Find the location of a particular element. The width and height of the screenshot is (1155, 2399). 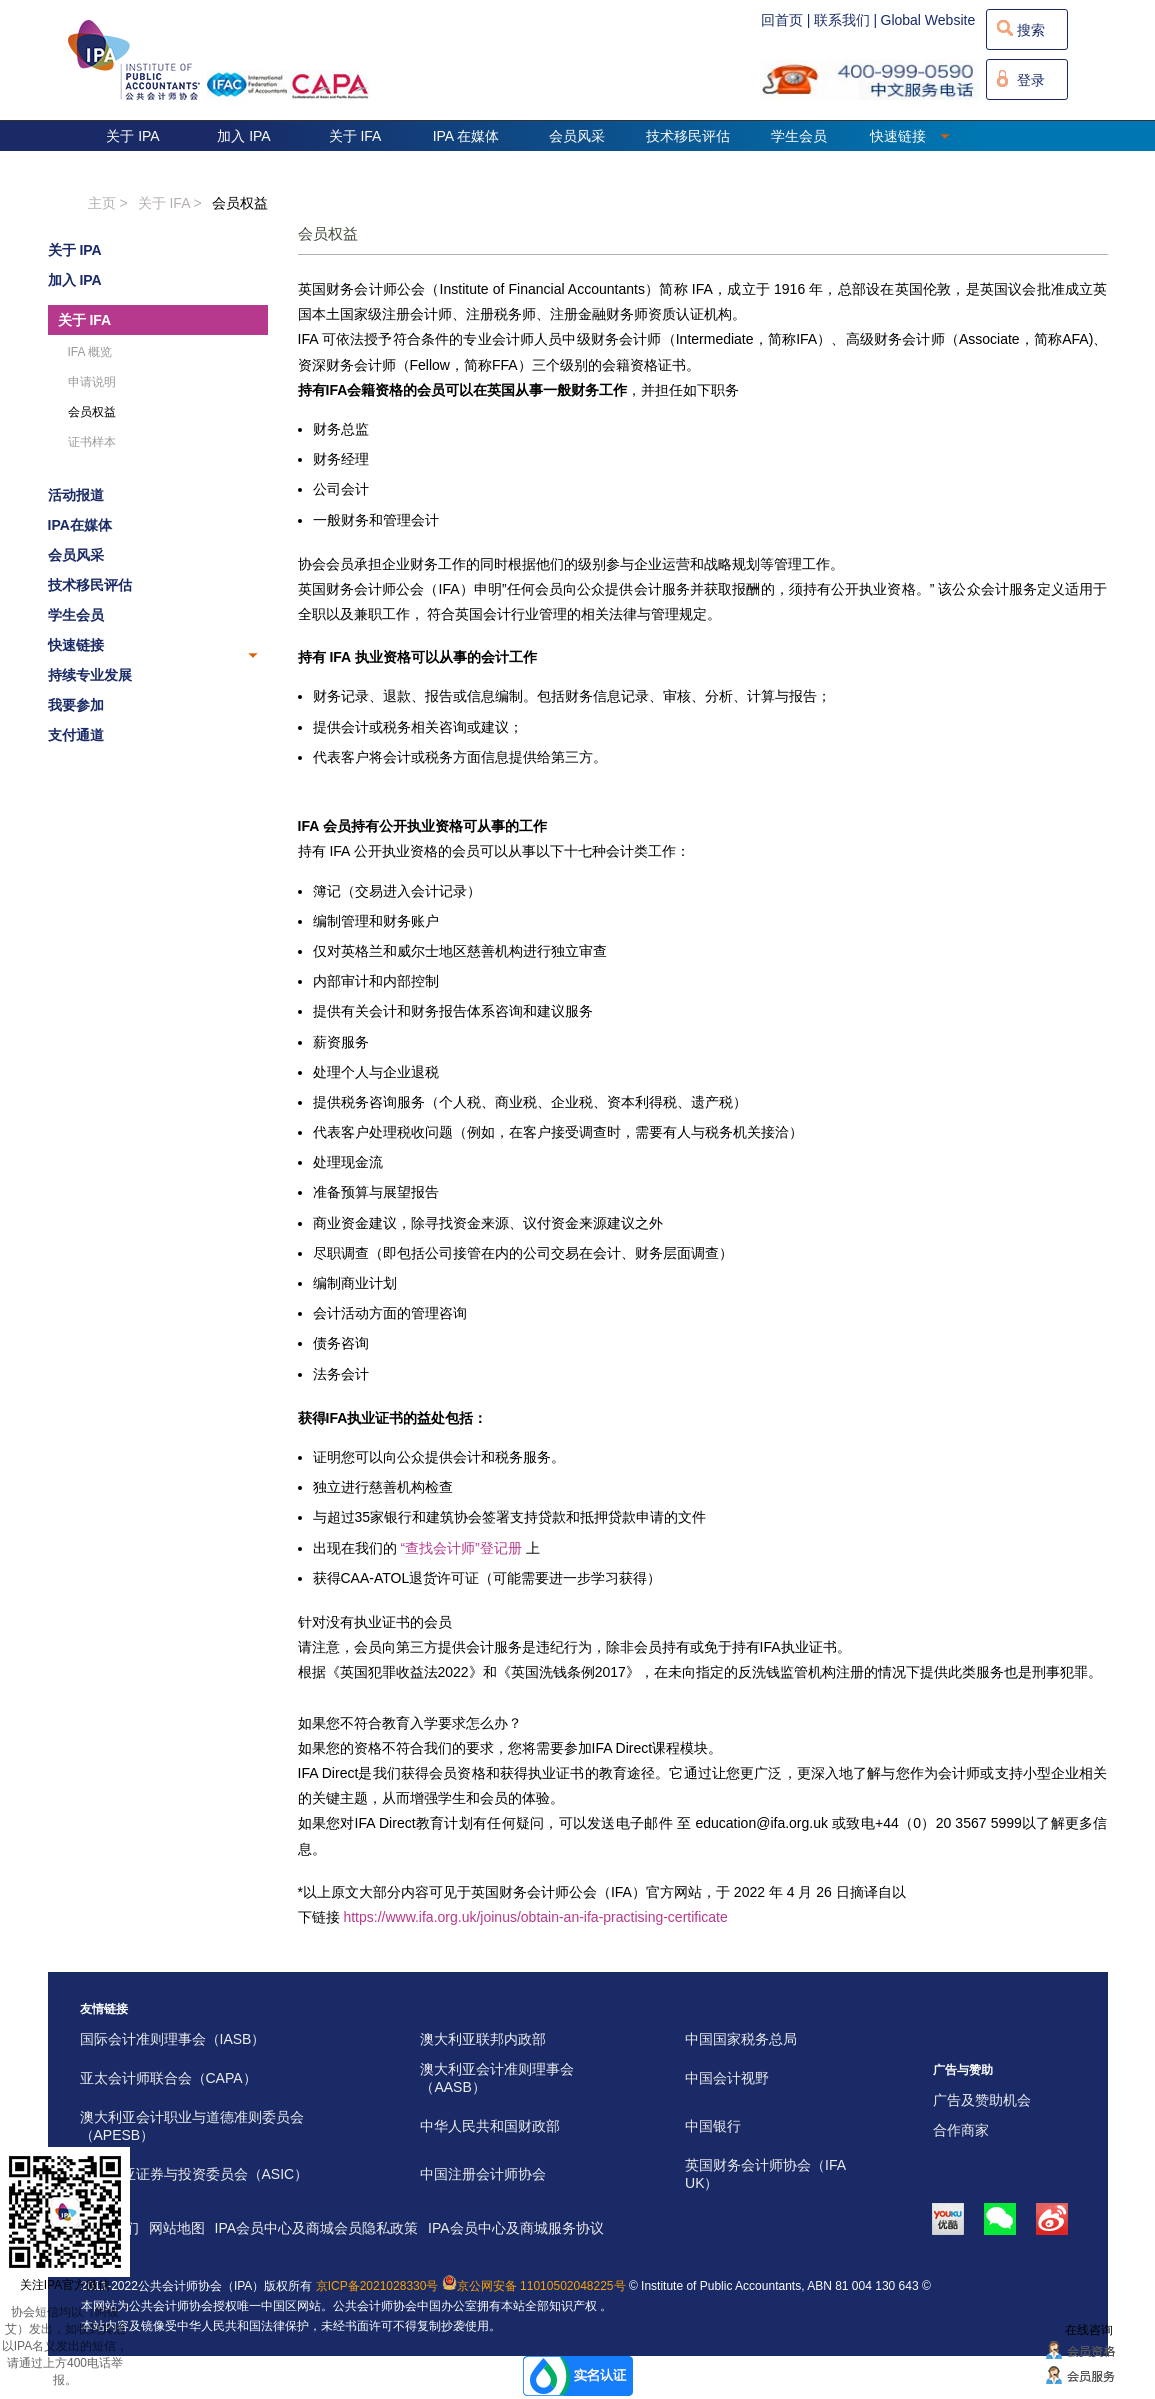

中国银行 is located at coordinates (713, 2126).